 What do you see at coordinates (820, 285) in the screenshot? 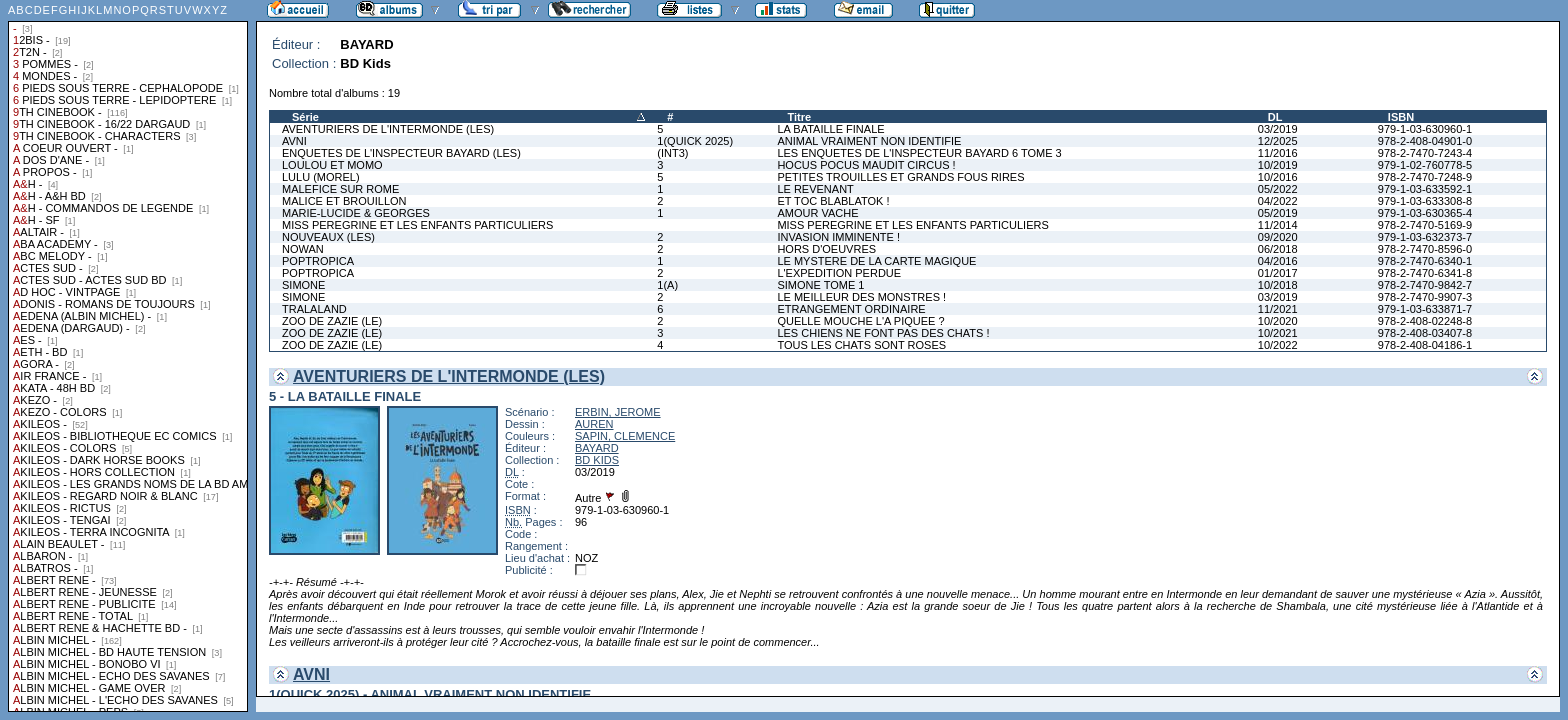
I see `SIMONE TOME 1` at bounding box center [820, 285].